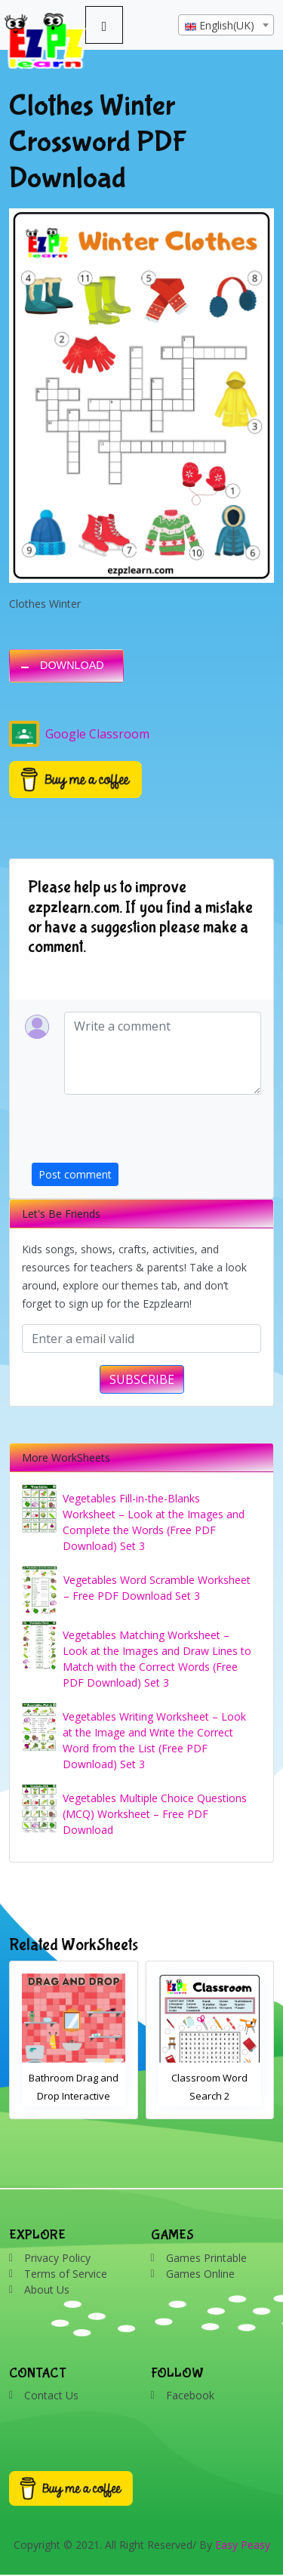 Image resolution: width=283 pixels, height=2576 pixels. What do you see at coordinates (79, 734) in the screenshot?
I see `Google Classroom` at bounding box center [79, 734].